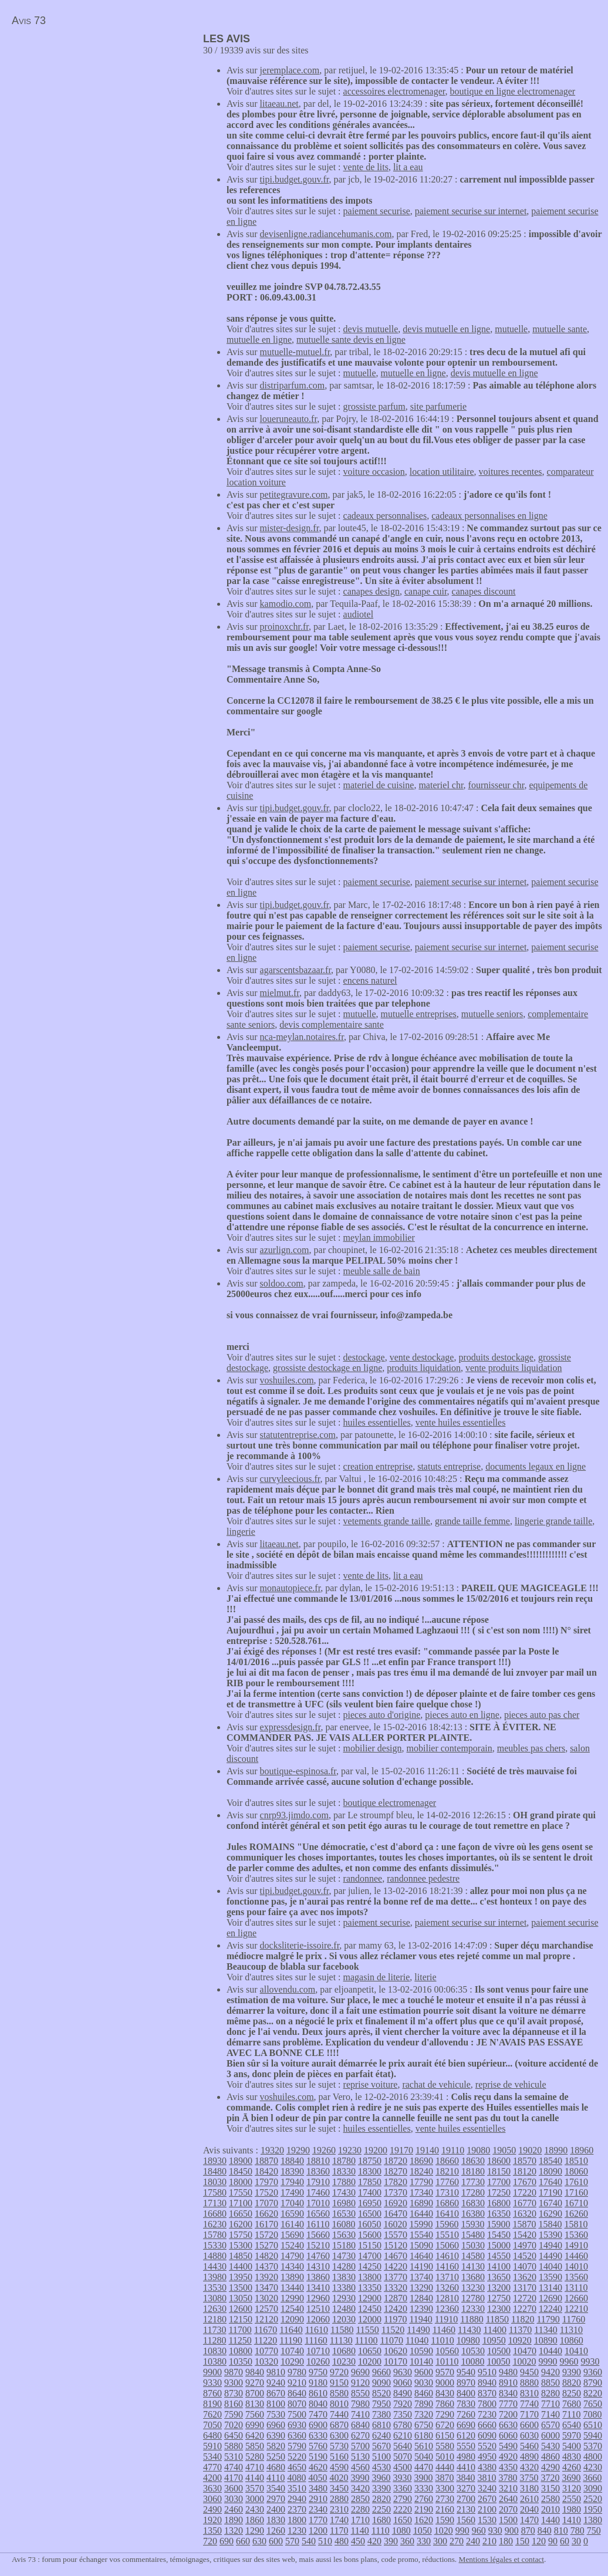 The image size is (608, 2576). Describe the element at coordinates (524, 2203) in the screenshot. I see `16770` at that location.